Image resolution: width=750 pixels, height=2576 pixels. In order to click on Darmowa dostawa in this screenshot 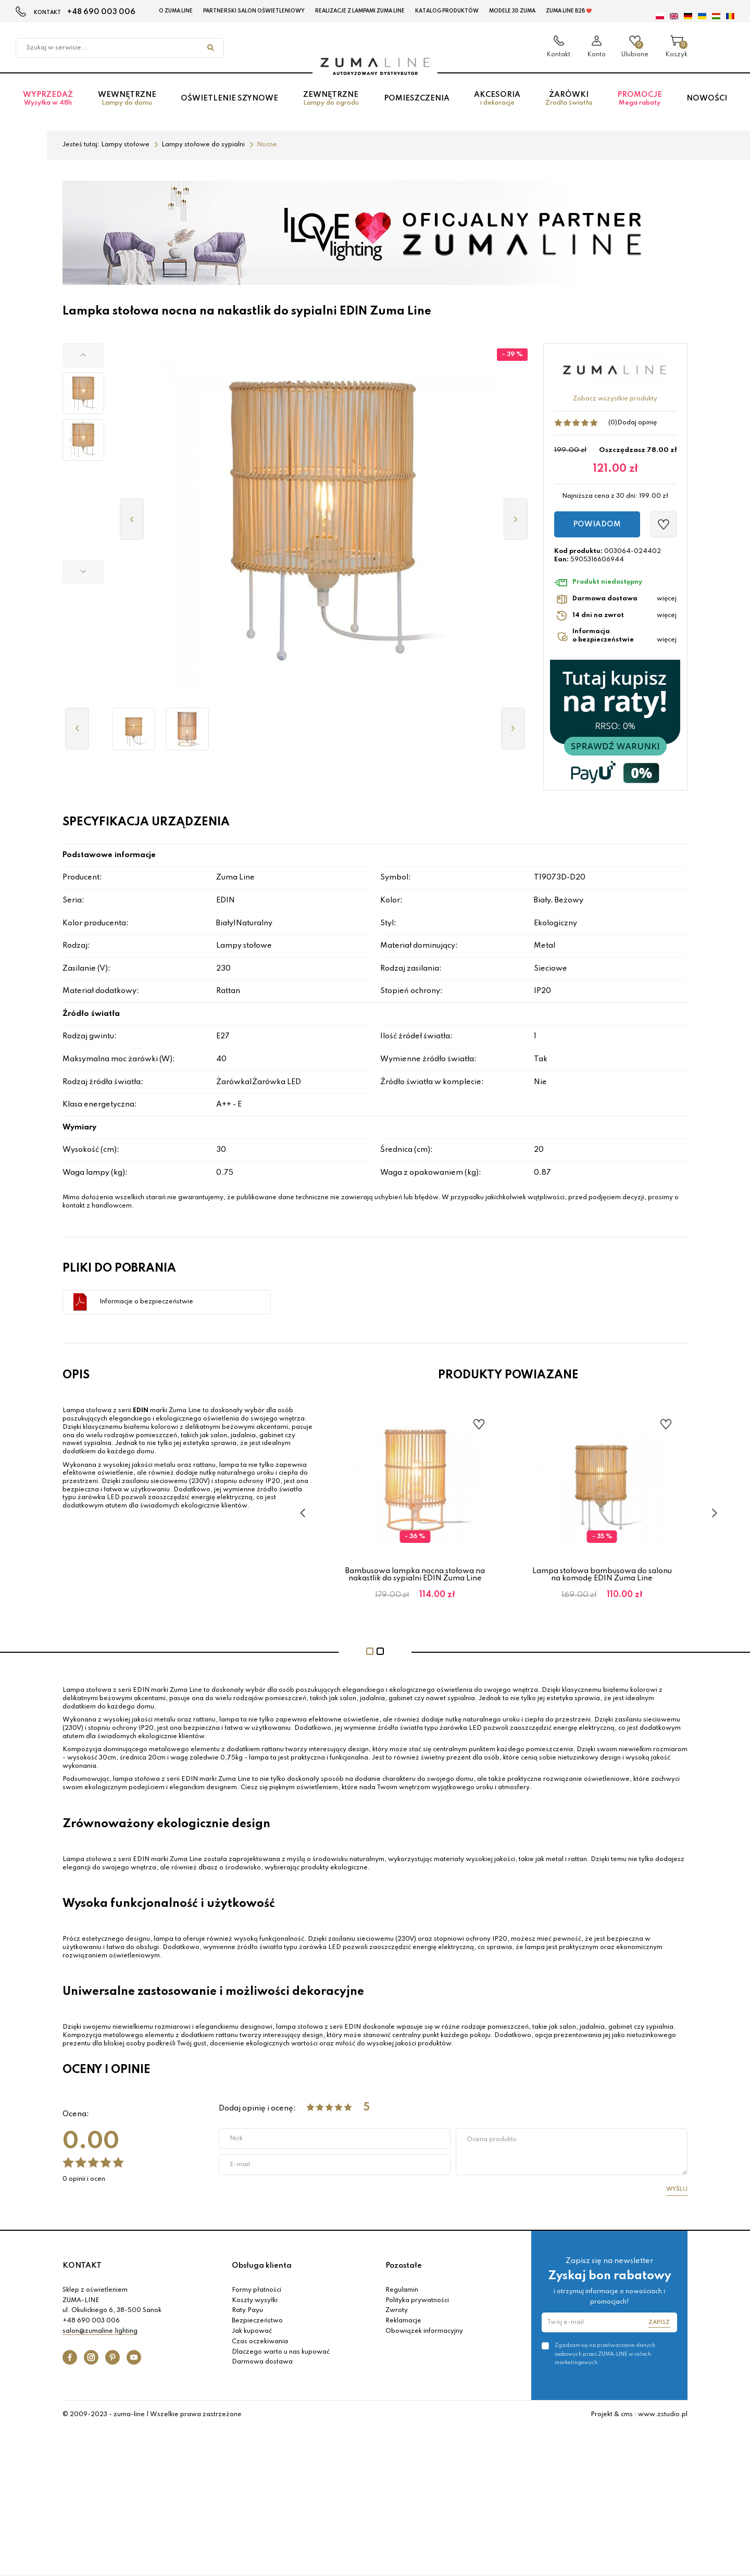, I will do `click(262, 2362)`.